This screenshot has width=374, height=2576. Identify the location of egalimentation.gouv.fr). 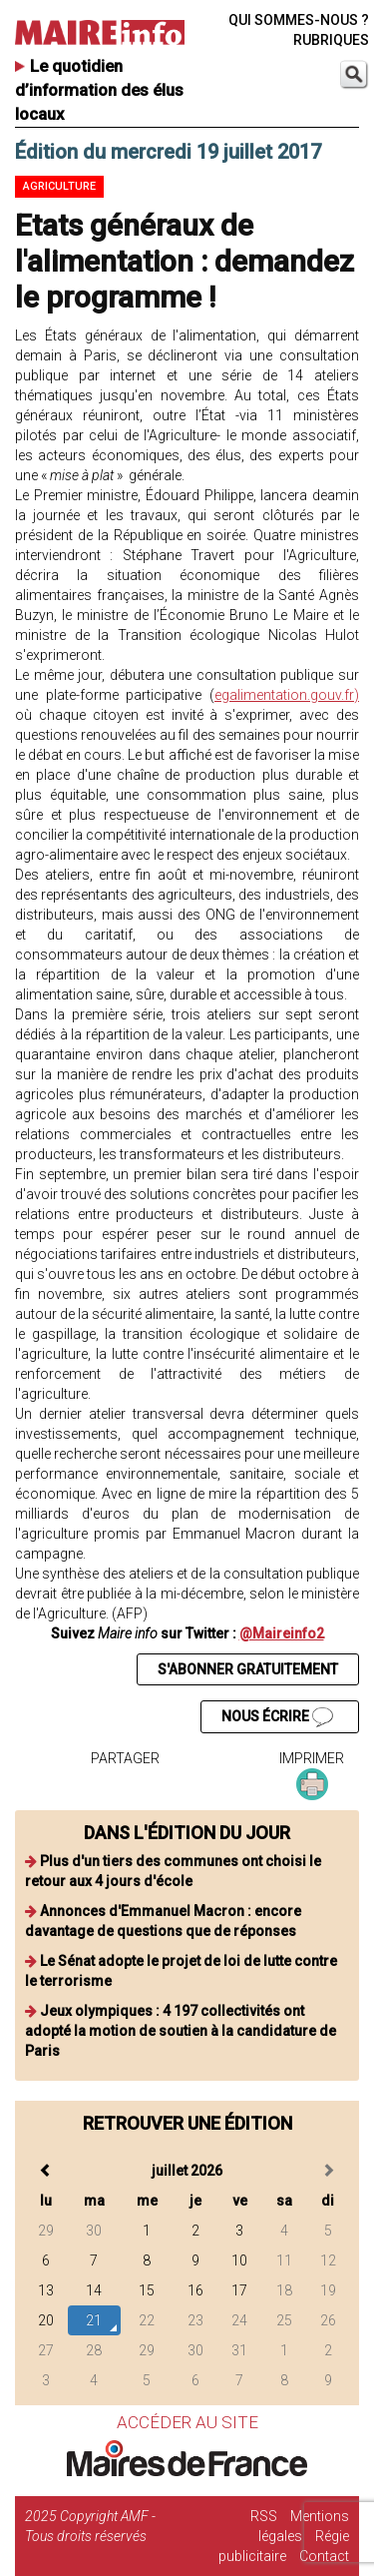
(286, 695).